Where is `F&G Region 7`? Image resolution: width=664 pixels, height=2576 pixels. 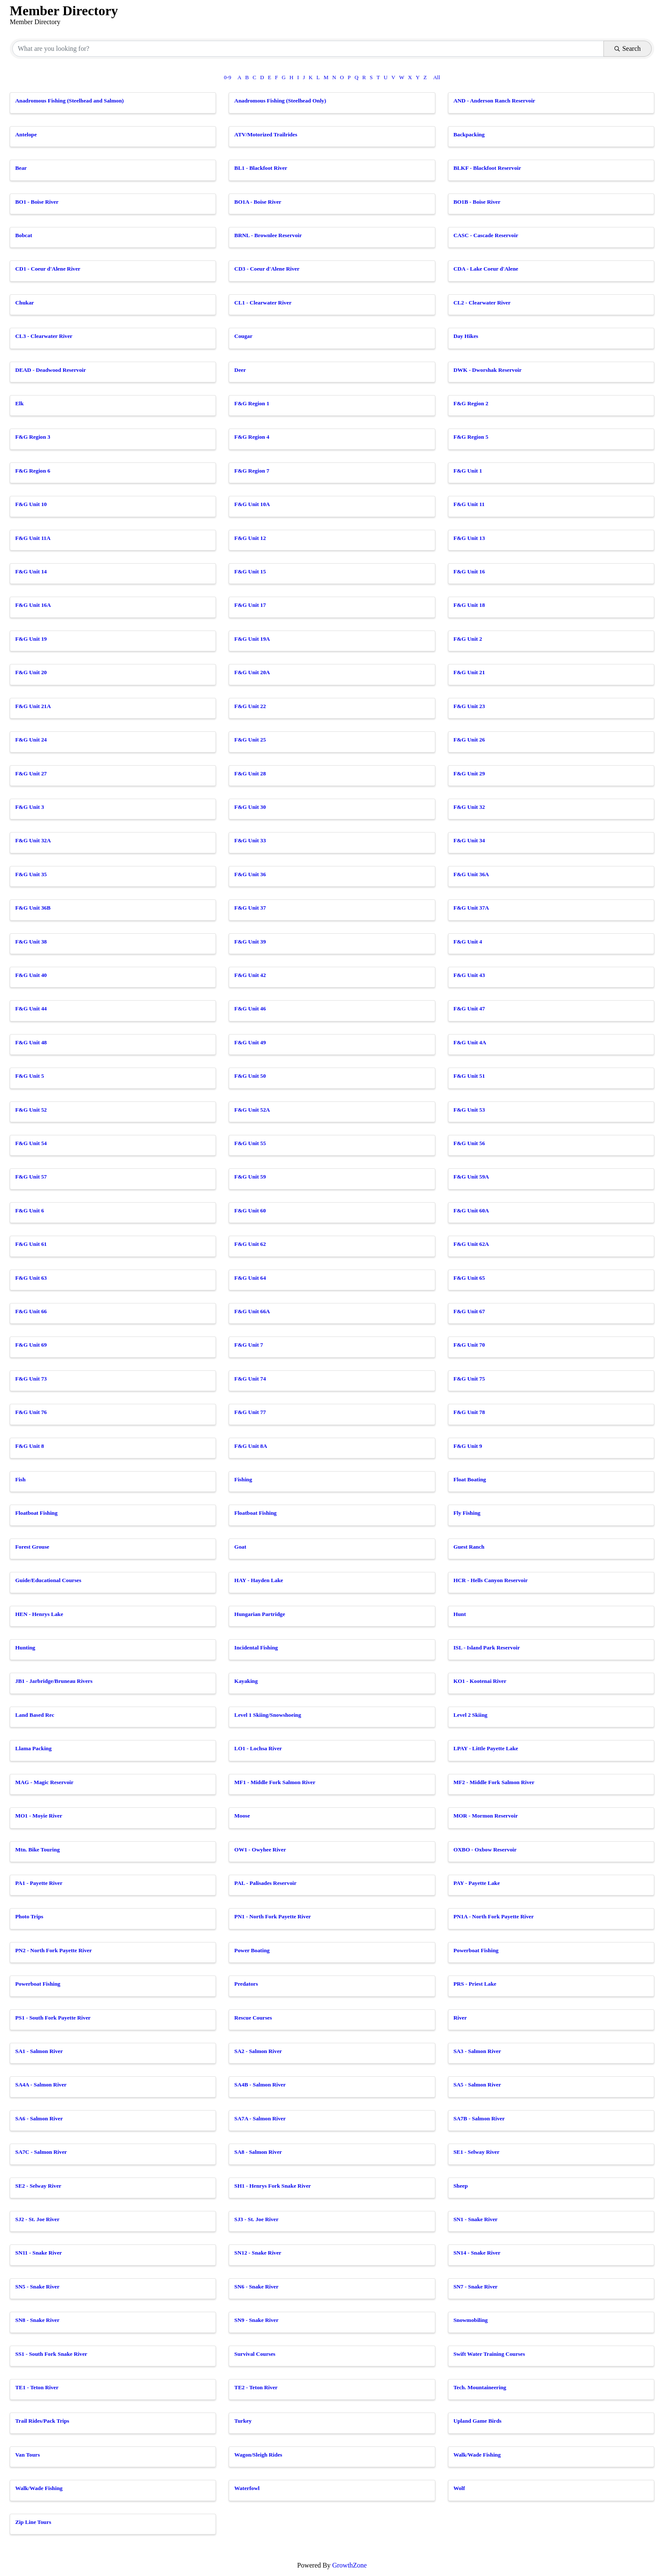
F&G Region 7 is located at coordinates (251, 471).